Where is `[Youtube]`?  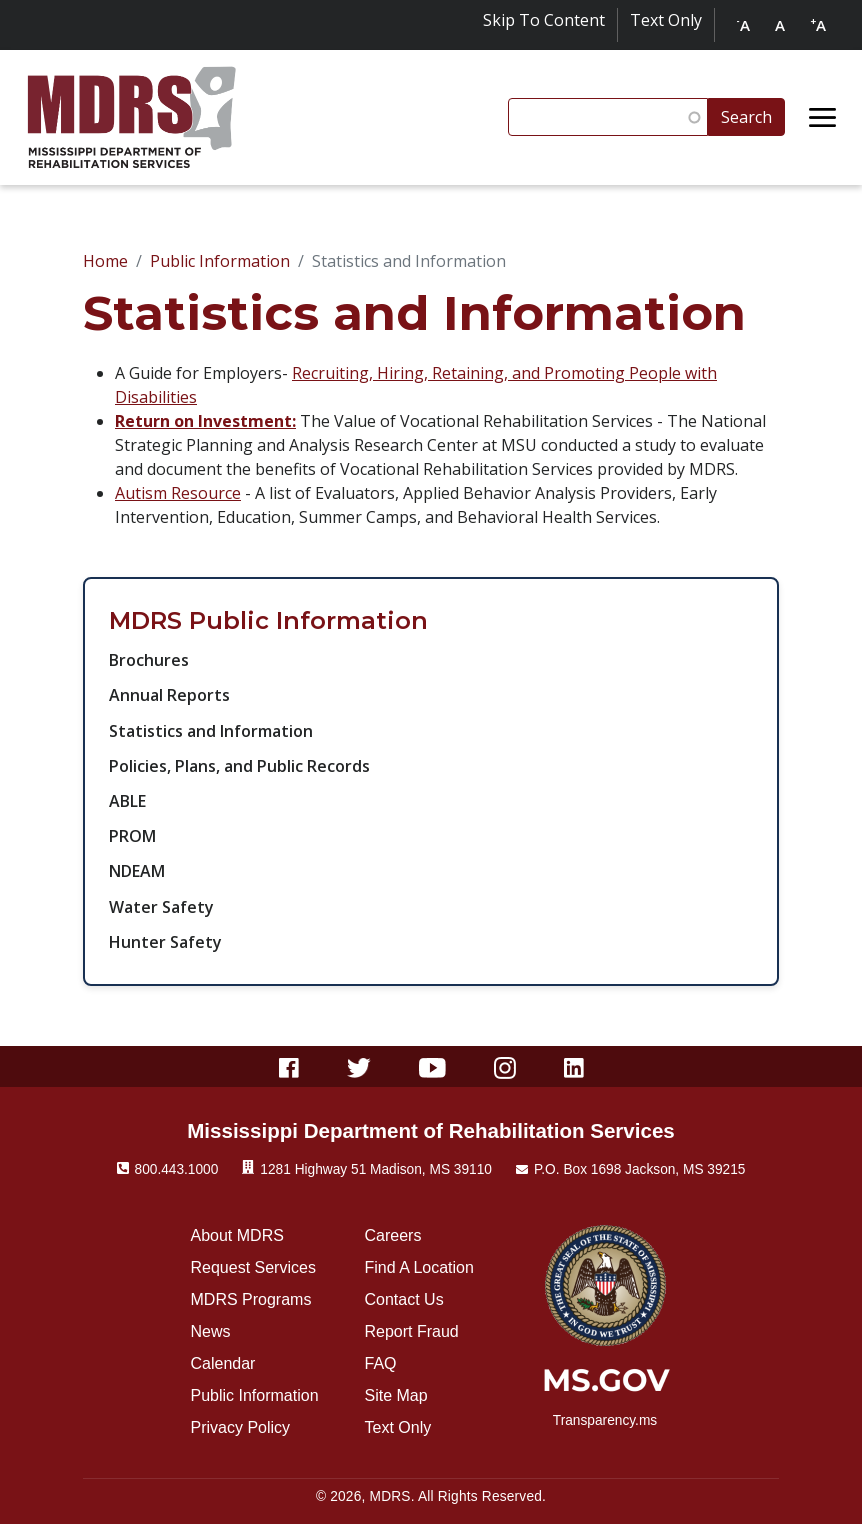
[Youtube] is located at coordinates (432, 1066).